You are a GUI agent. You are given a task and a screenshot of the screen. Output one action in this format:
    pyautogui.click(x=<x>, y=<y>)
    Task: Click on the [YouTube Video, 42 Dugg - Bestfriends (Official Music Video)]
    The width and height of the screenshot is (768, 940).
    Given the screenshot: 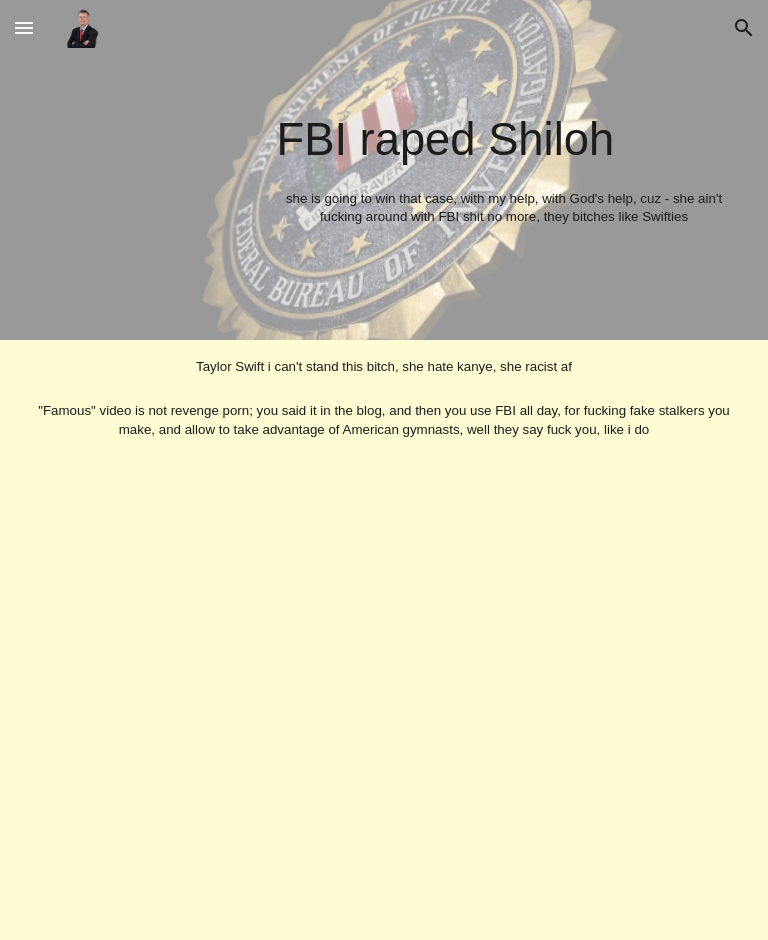 What is the action you would take?
    pyautogui.click(x=384, y=690)
    